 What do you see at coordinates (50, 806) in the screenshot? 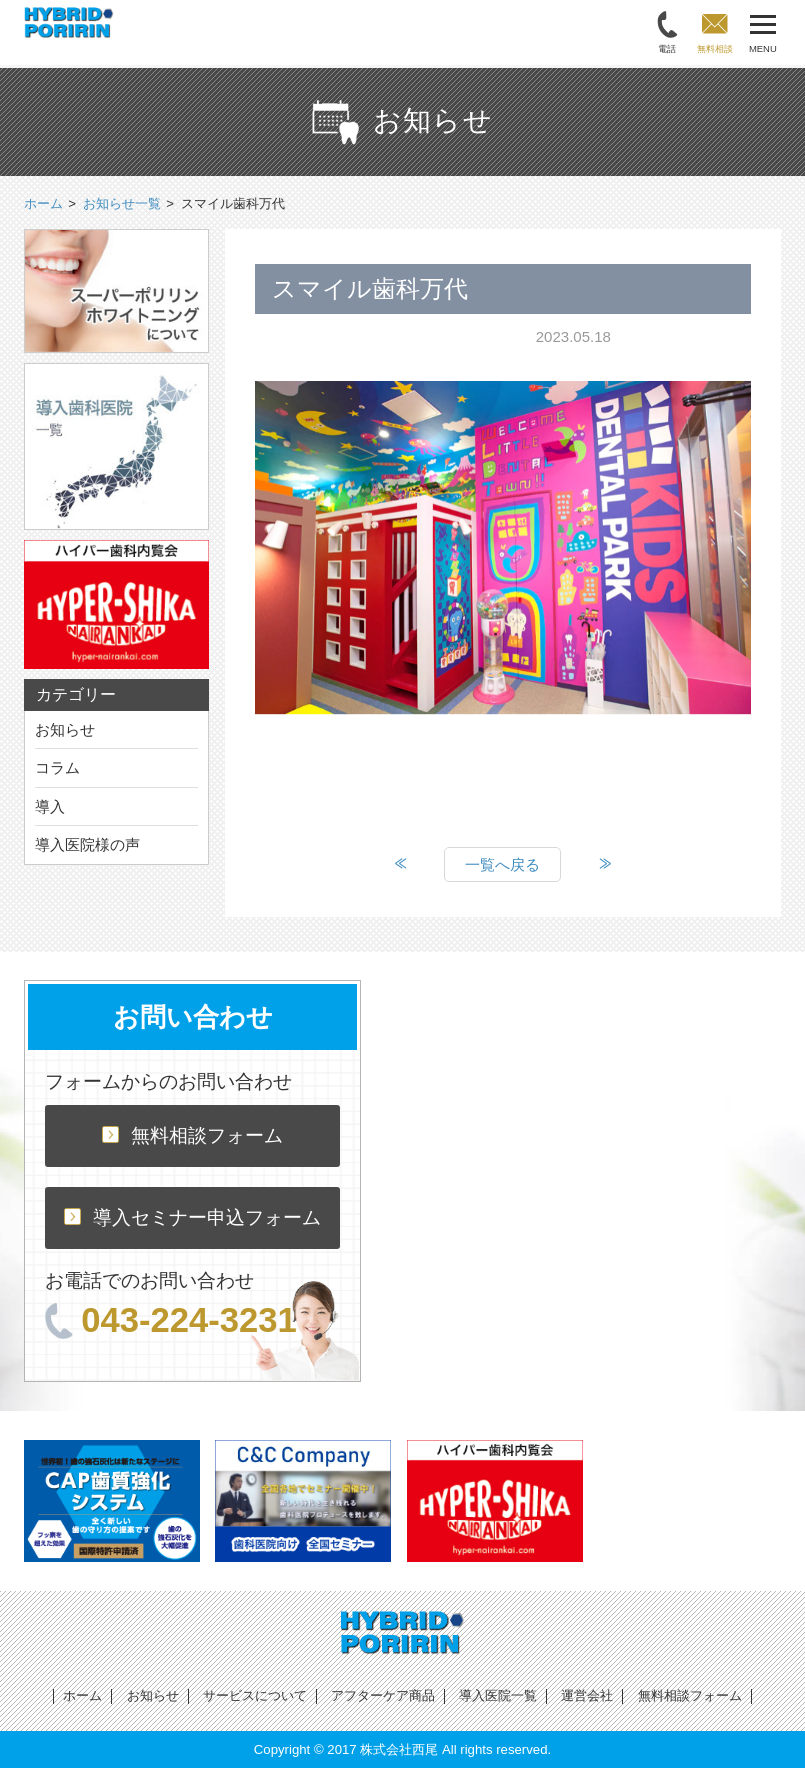
I see `導入` at bounding box center [50, 806].